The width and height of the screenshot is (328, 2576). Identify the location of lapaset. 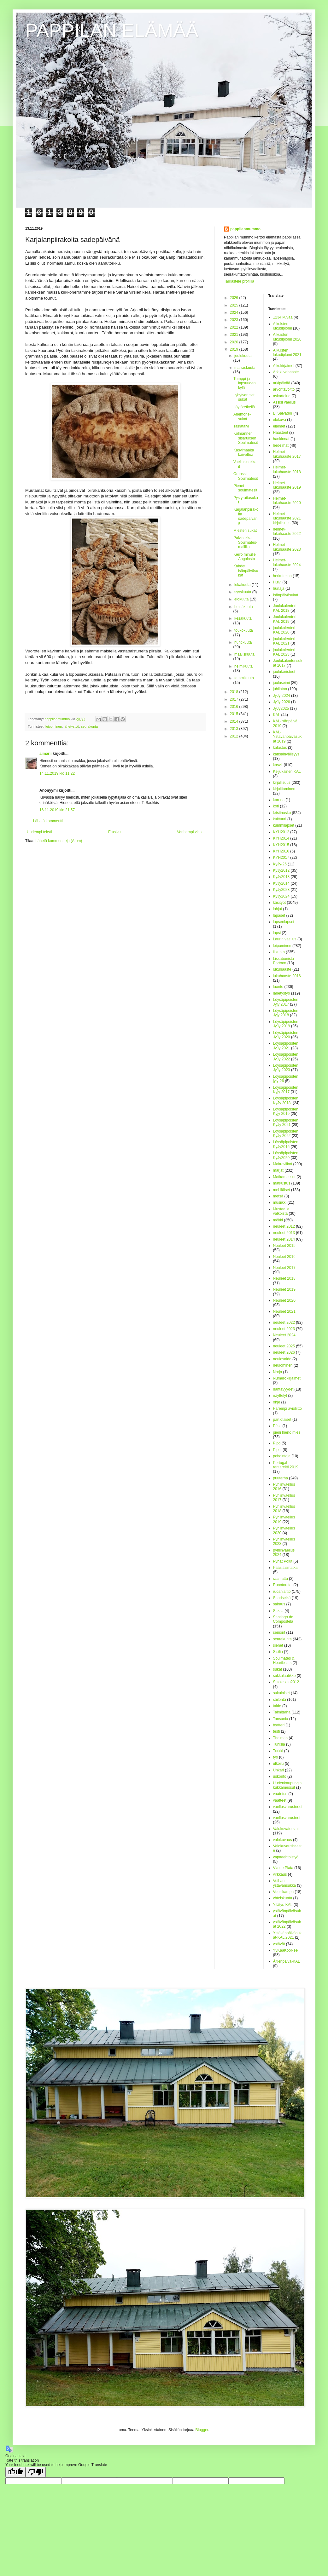
(279, 915).